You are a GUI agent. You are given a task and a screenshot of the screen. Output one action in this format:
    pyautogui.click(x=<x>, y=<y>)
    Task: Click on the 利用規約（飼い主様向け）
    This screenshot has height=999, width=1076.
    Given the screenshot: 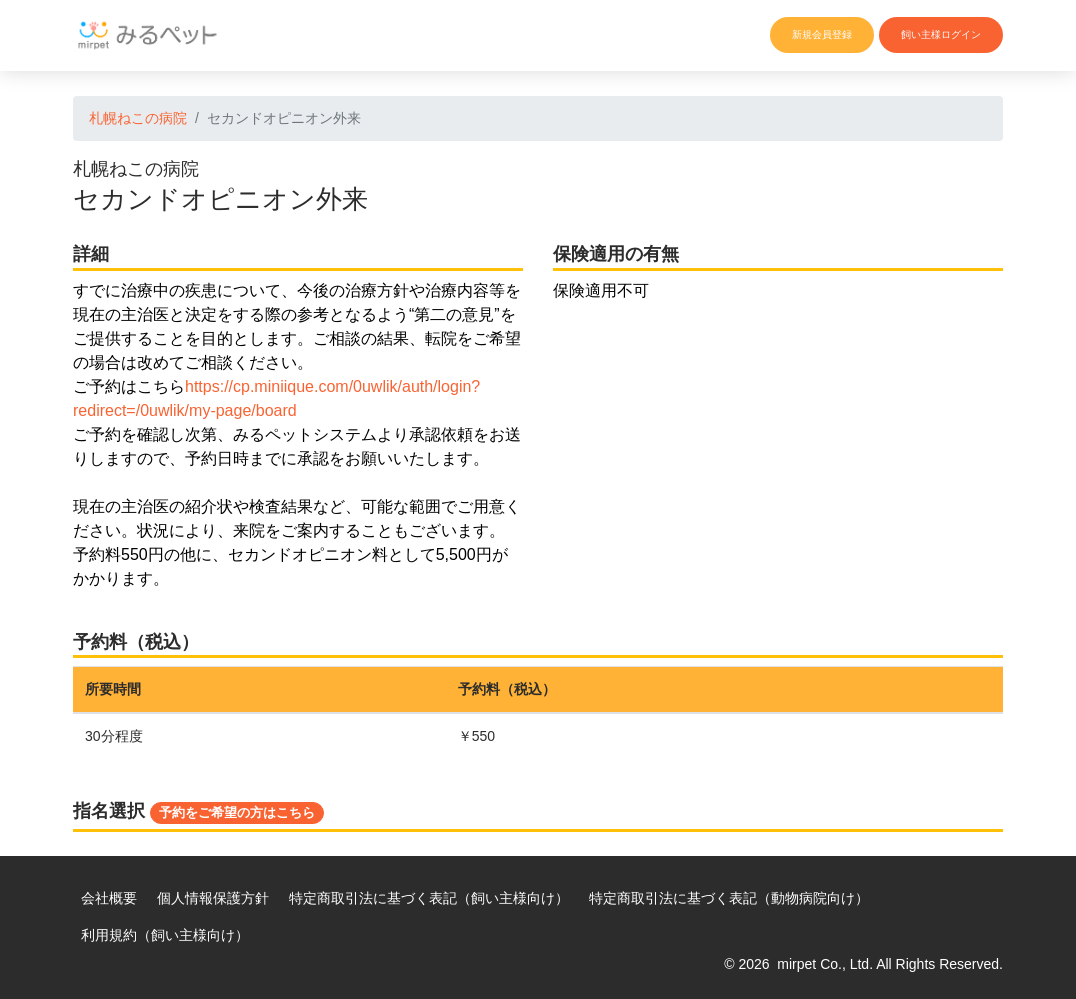 What is the action you would take?
    pyautogui.click(x=165, y=935)
    